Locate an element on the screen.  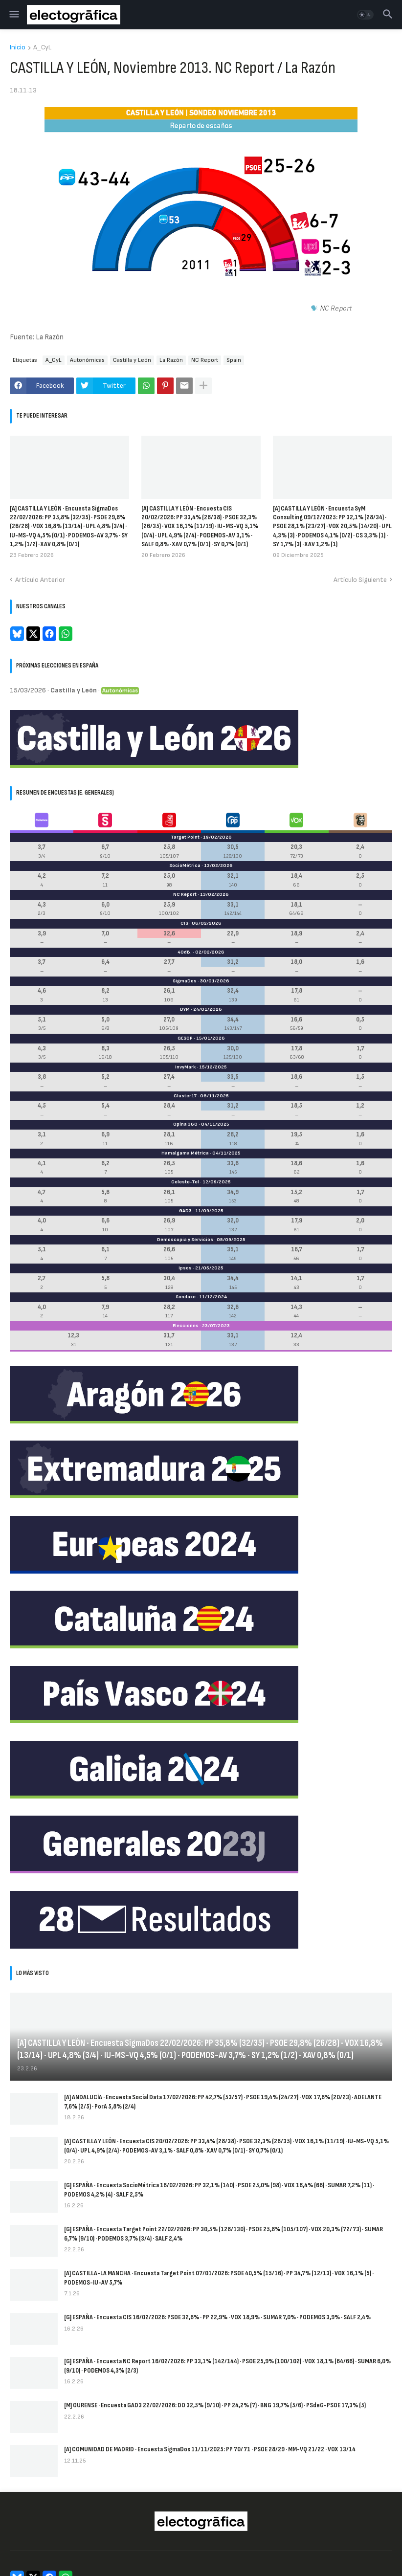
DYM is located at coordinates (185, 1009).